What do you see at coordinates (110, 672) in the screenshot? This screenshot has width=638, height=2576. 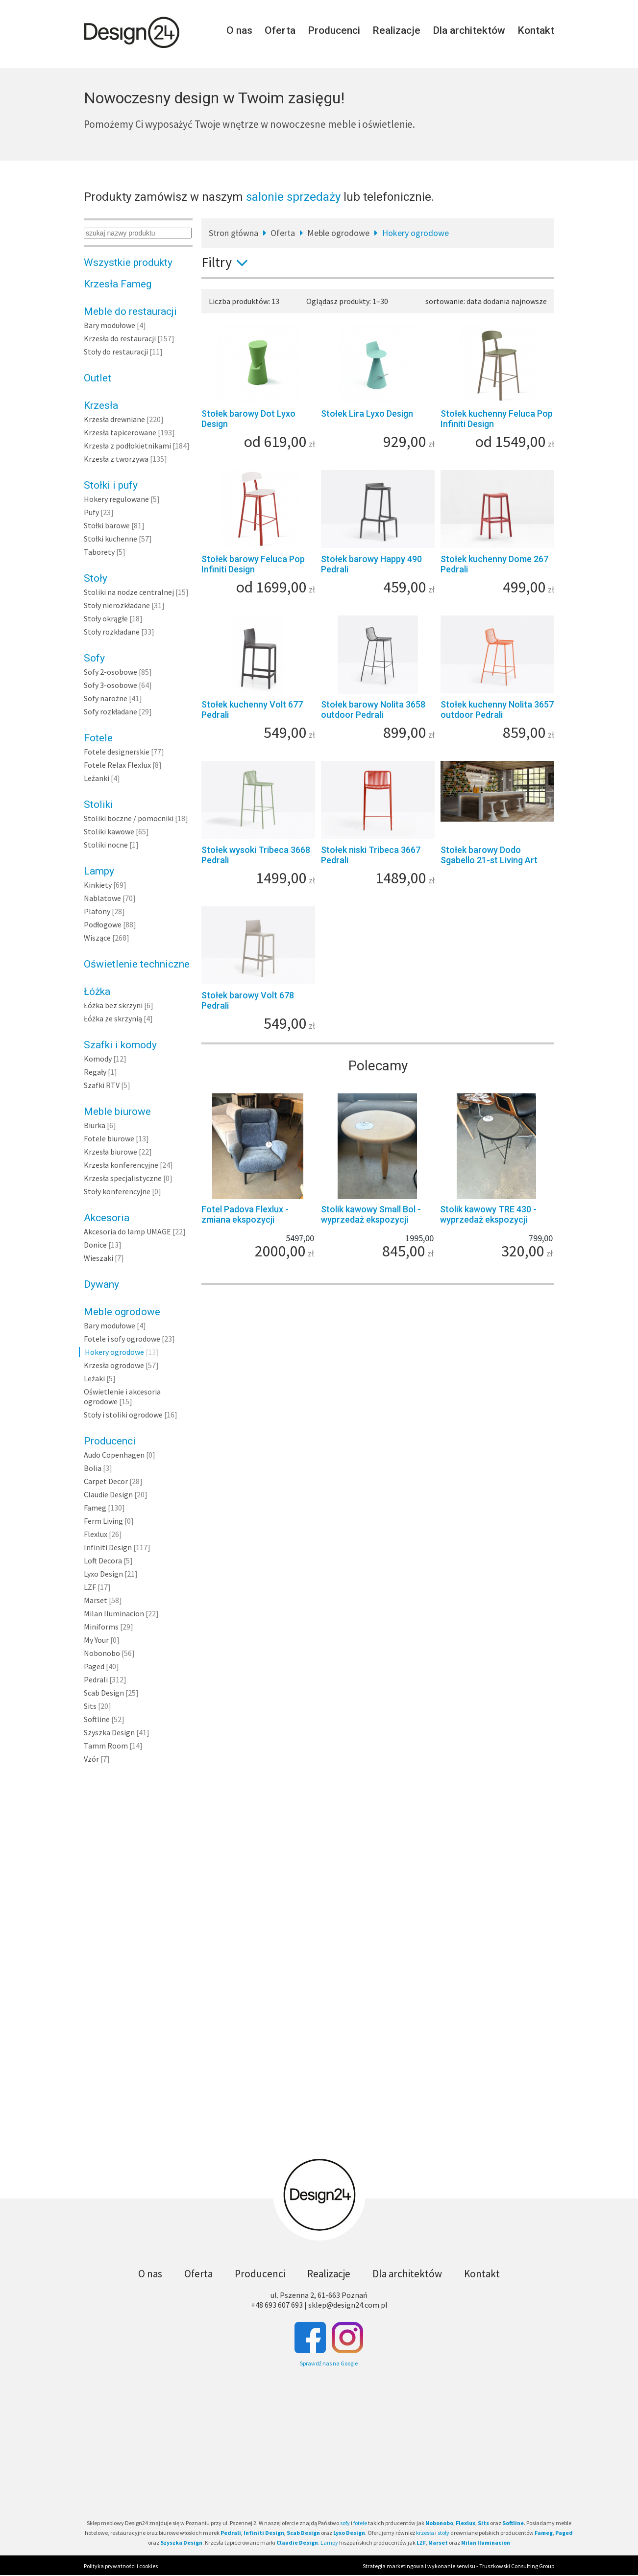 I see `Sofy 2-osobowe` at bounding box center [110, 672].